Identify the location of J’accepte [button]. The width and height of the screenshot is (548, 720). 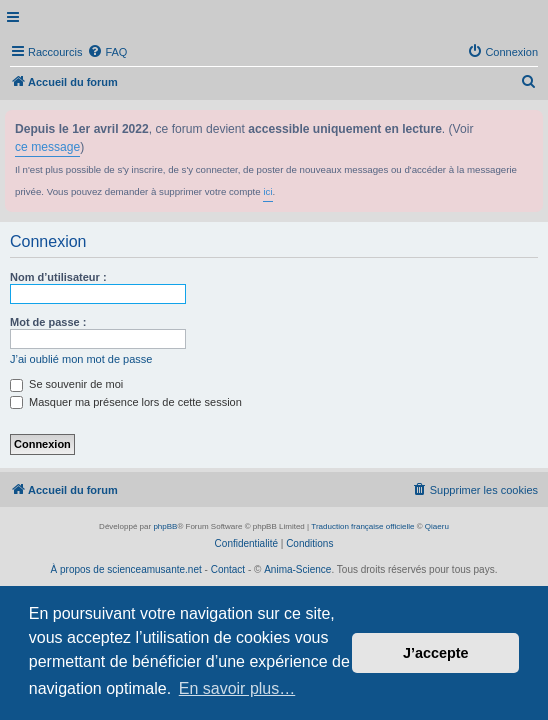
(436, 653).